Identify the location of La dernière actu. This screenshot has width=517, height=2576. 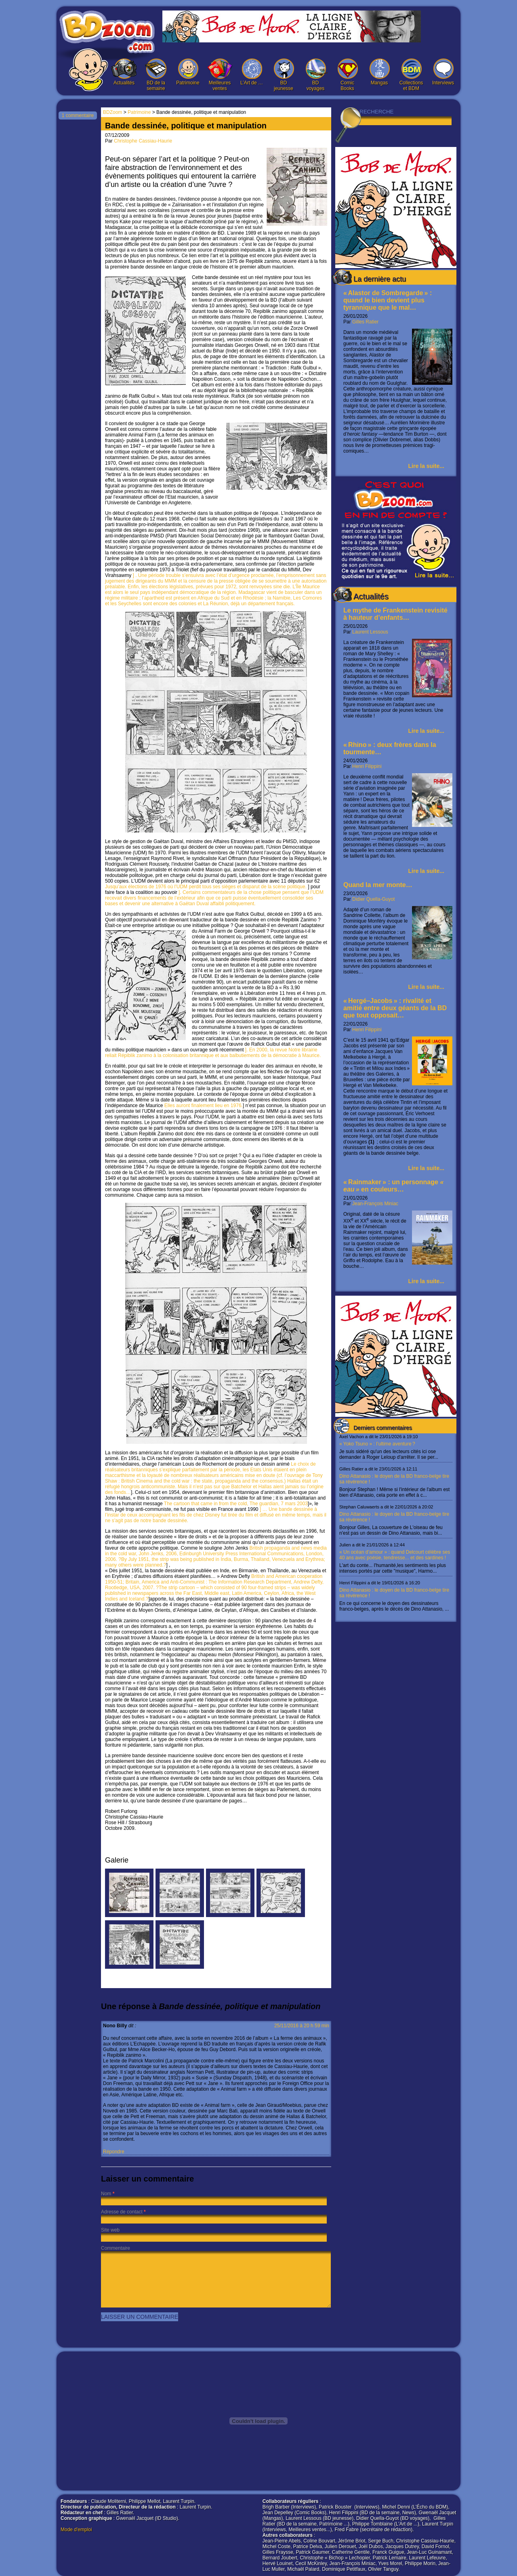
(379, 279).